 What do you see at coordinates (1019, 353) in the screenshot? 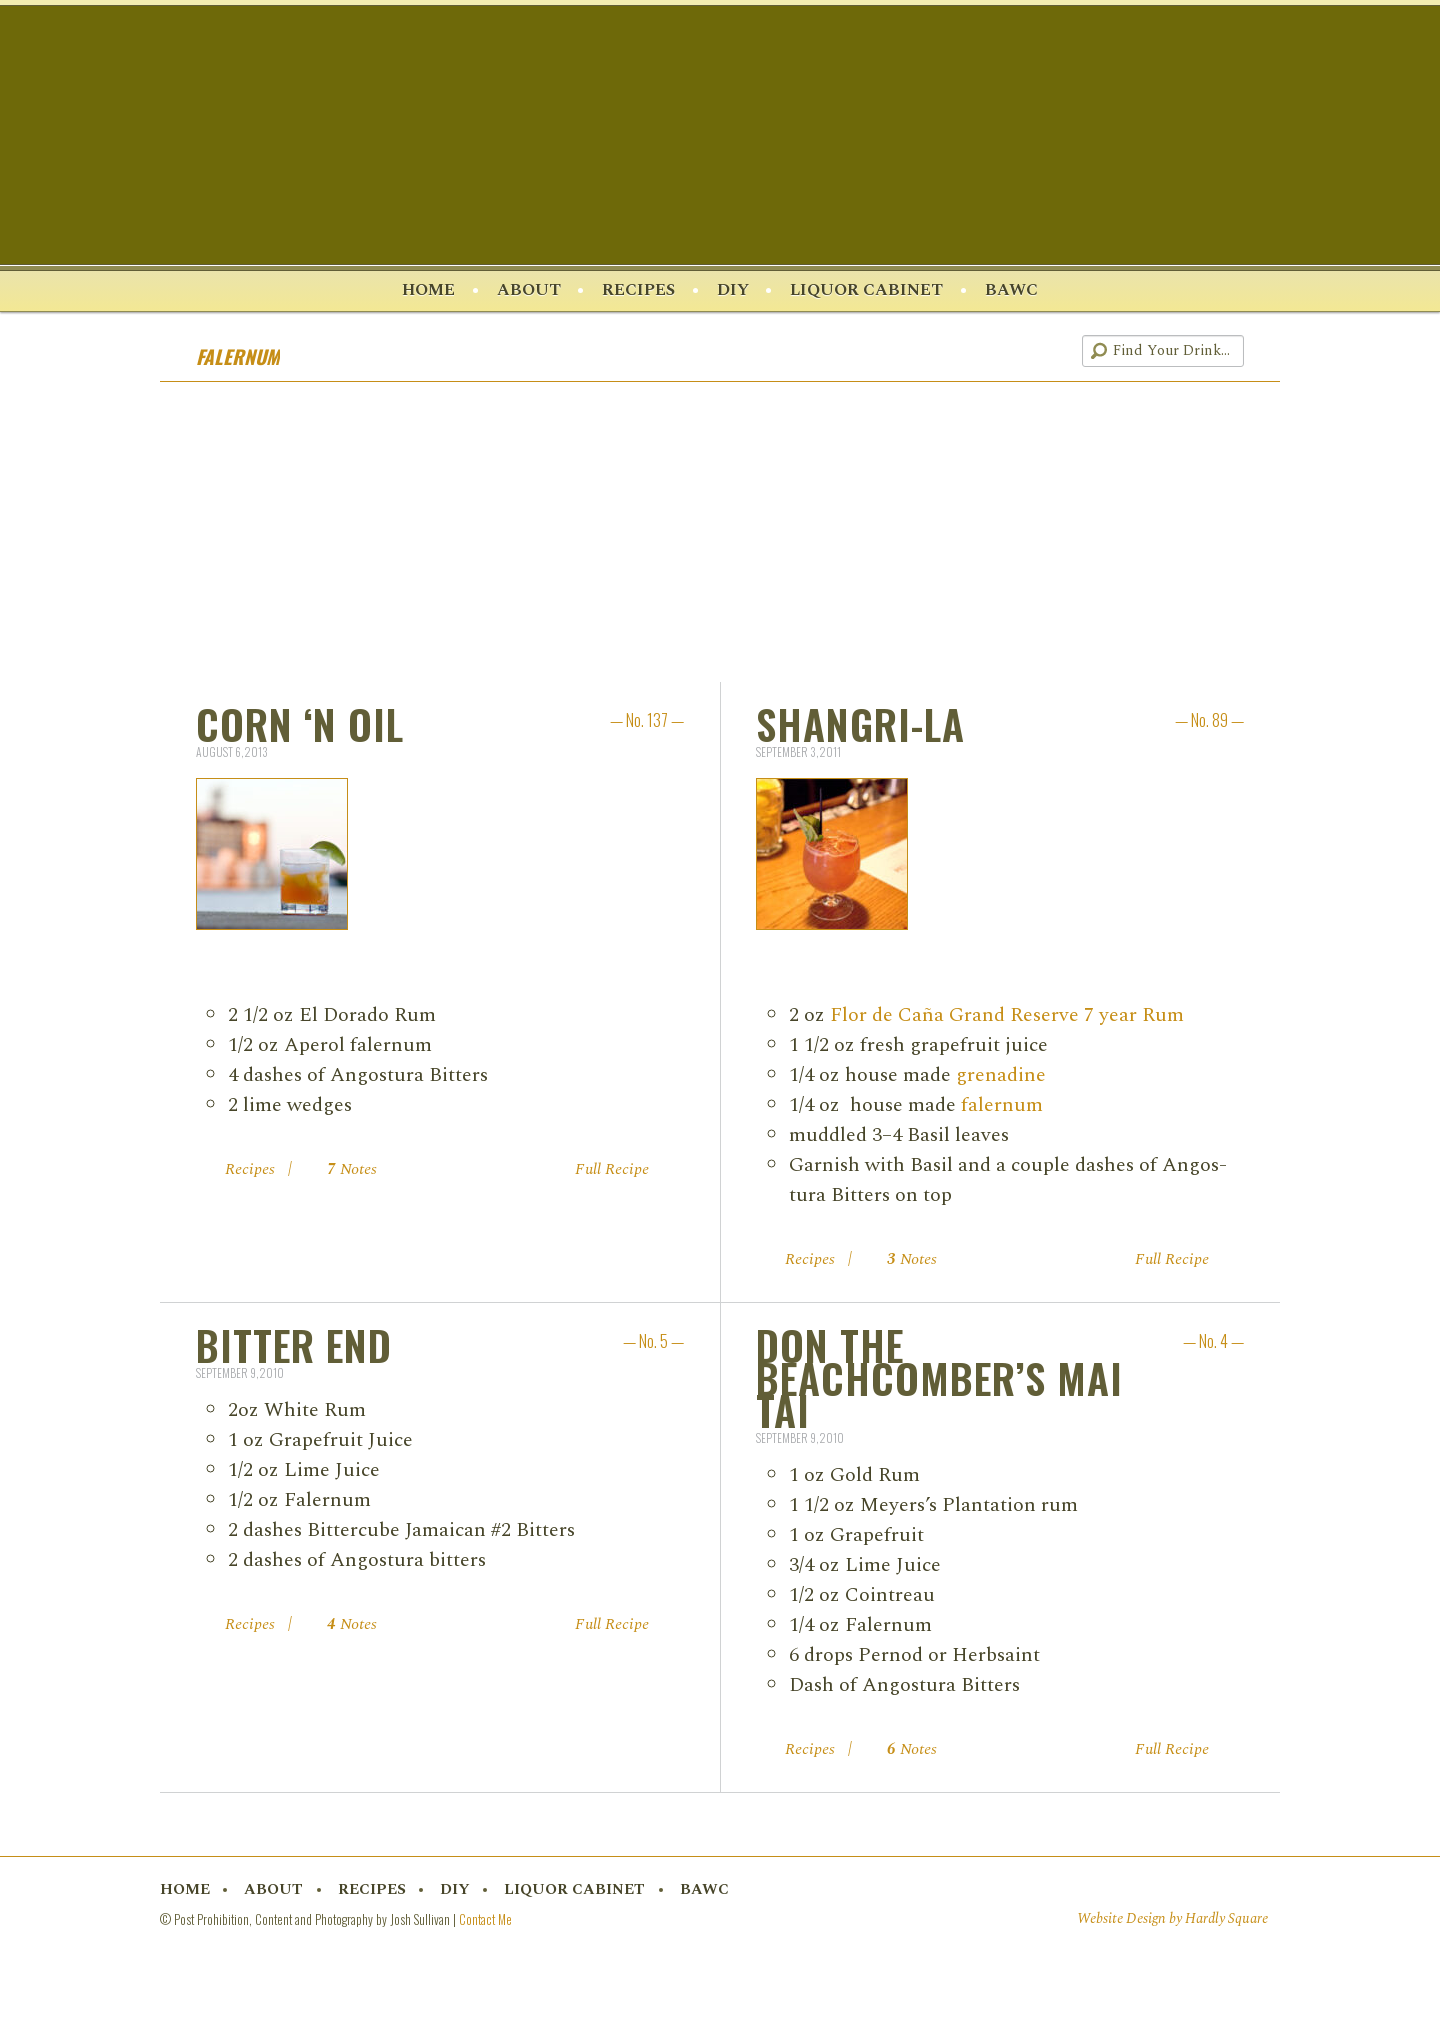
I see `Instagram` at bounding box center [1019, 353].